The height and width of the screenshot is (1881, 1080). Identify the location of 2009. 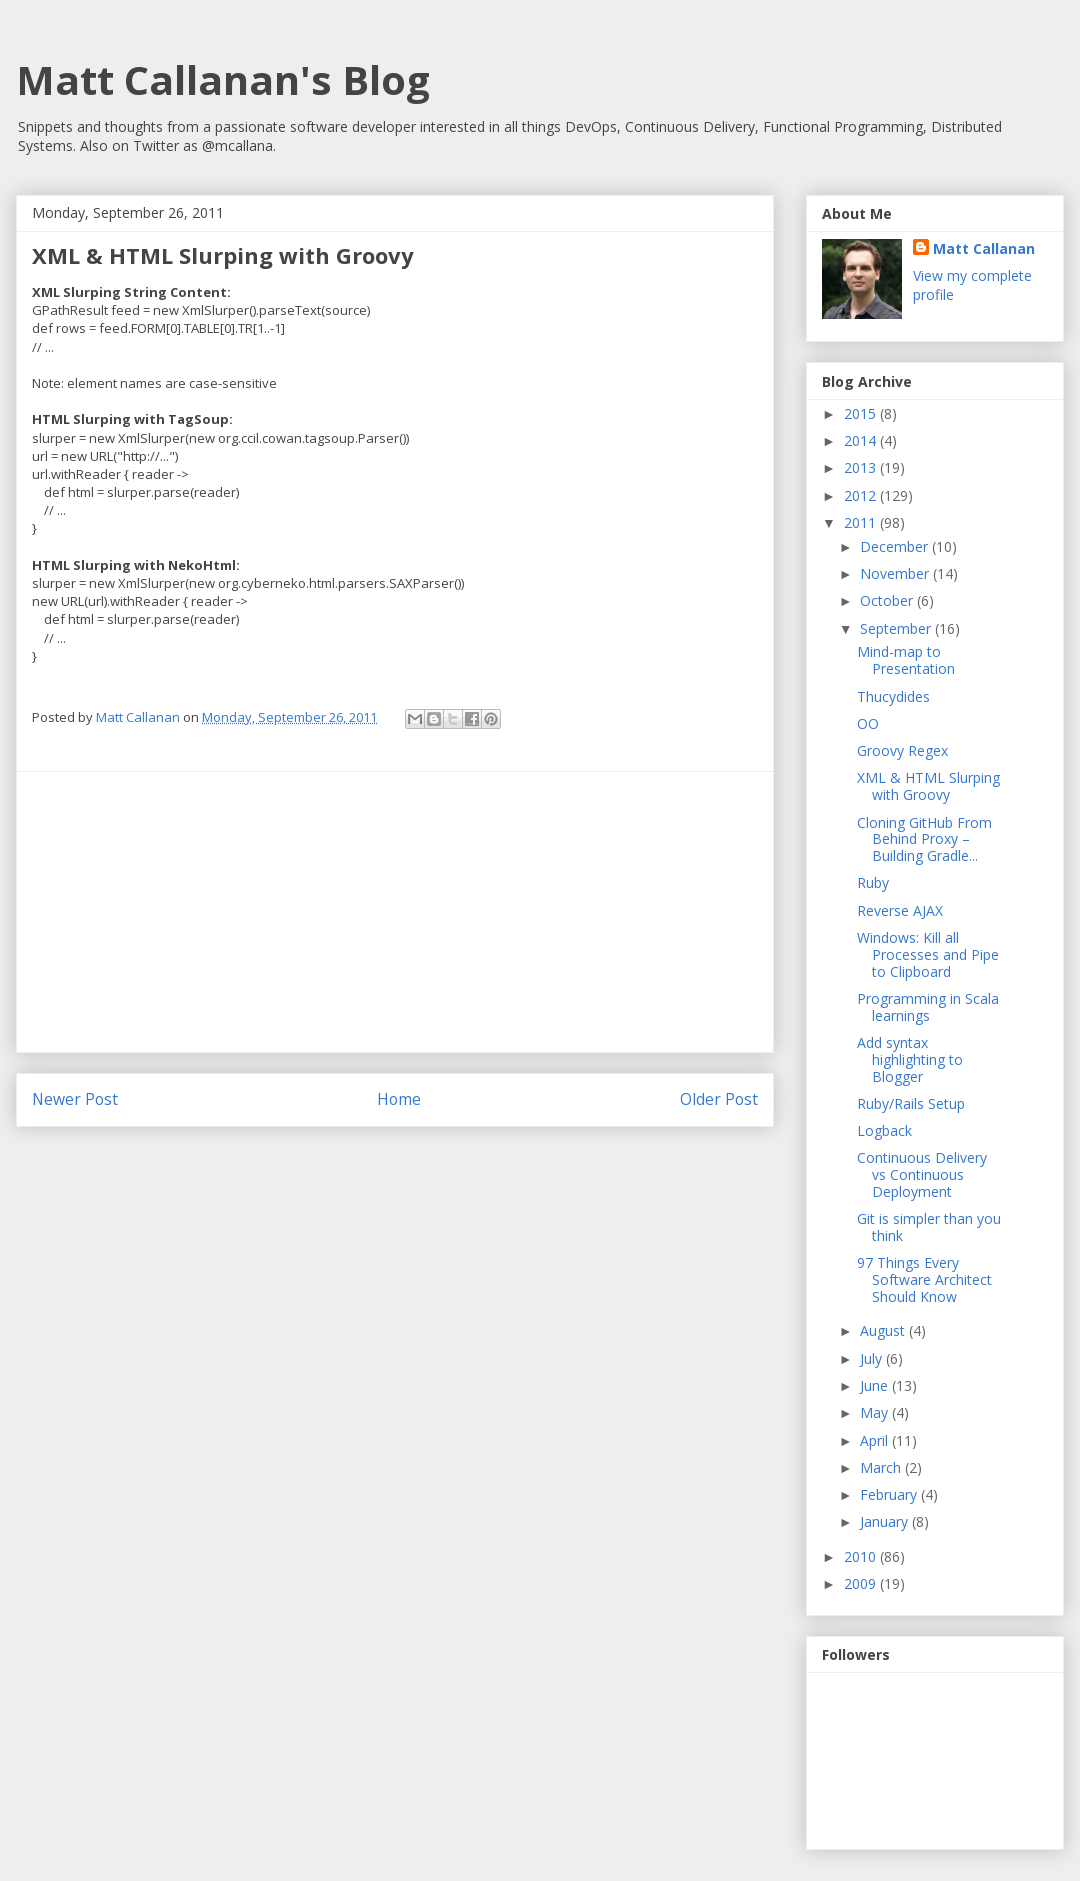
(862, 1583).